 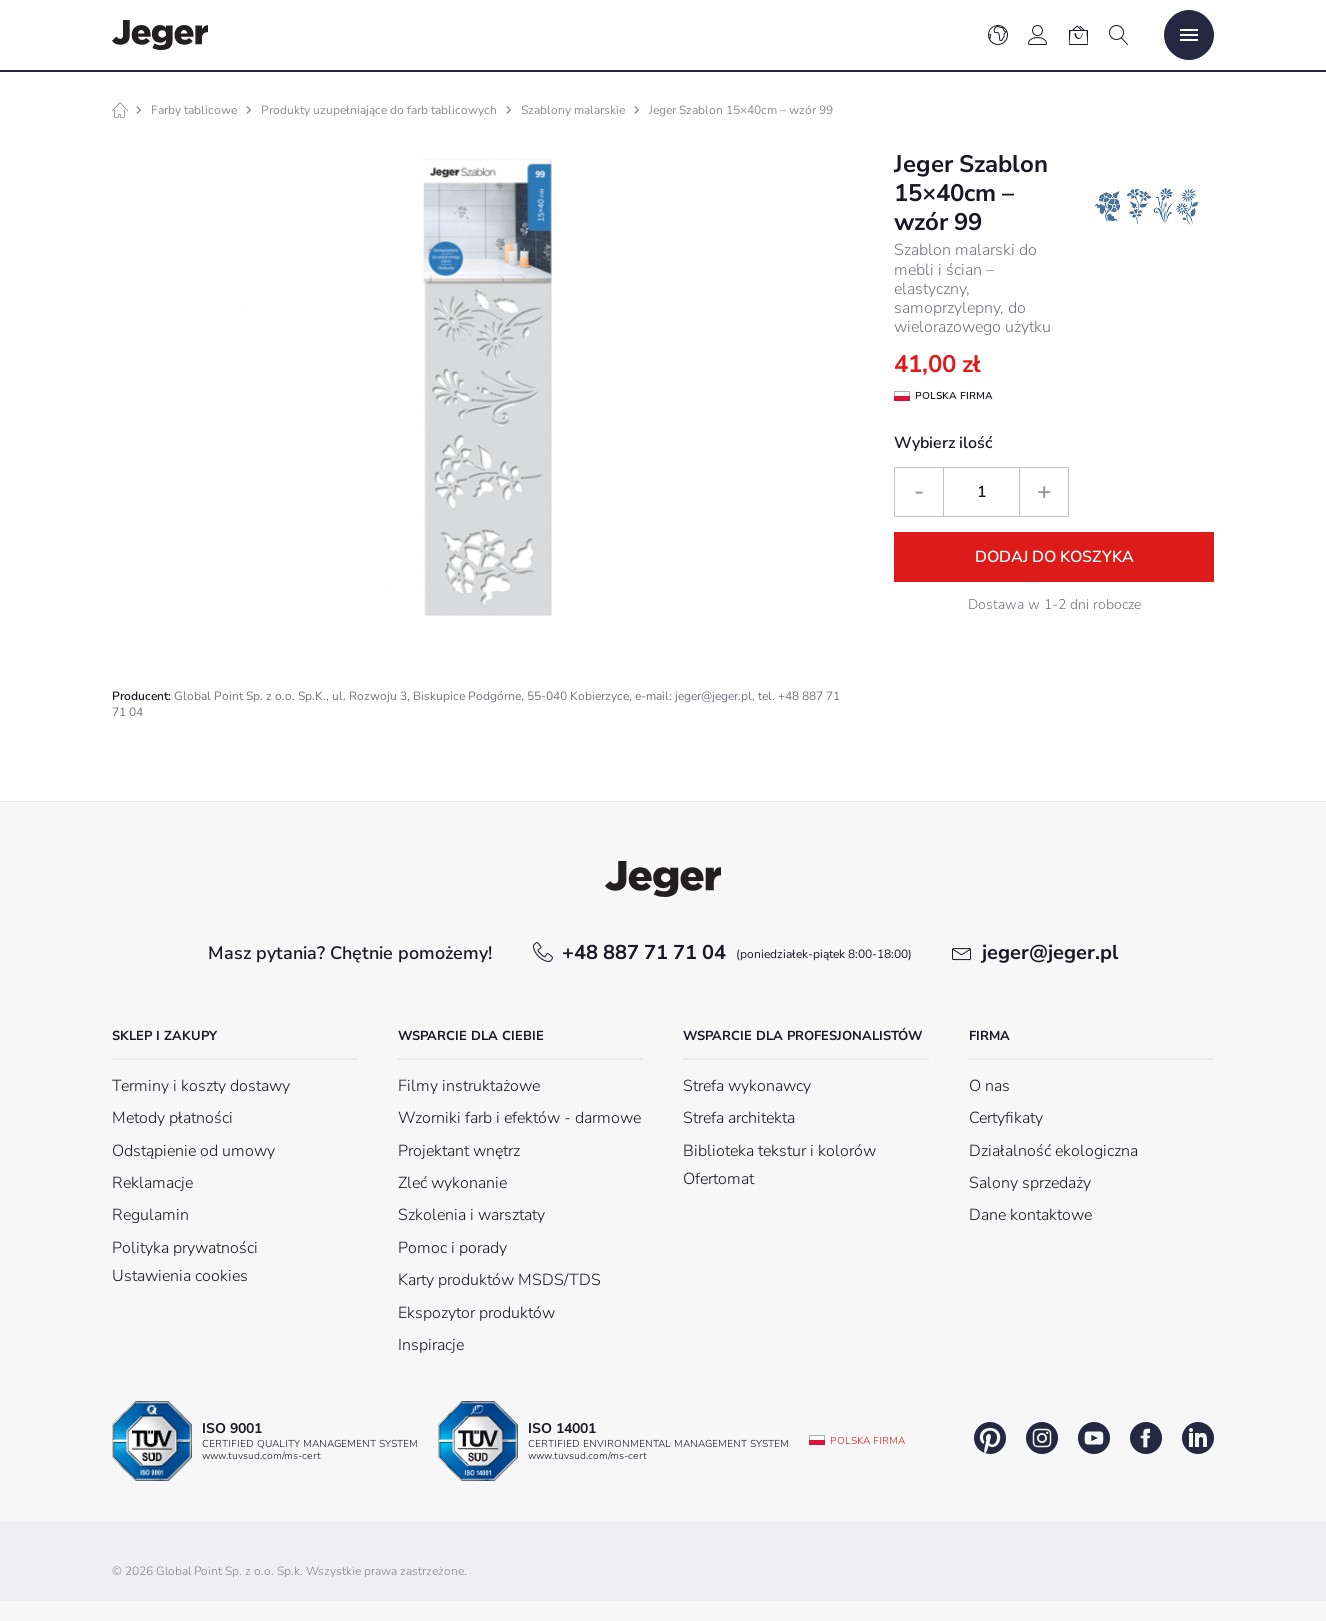 What do you see at coordinates (150, 1215) in the screenshot?
I see `Regulamin` at bounding box center [150, 1215].